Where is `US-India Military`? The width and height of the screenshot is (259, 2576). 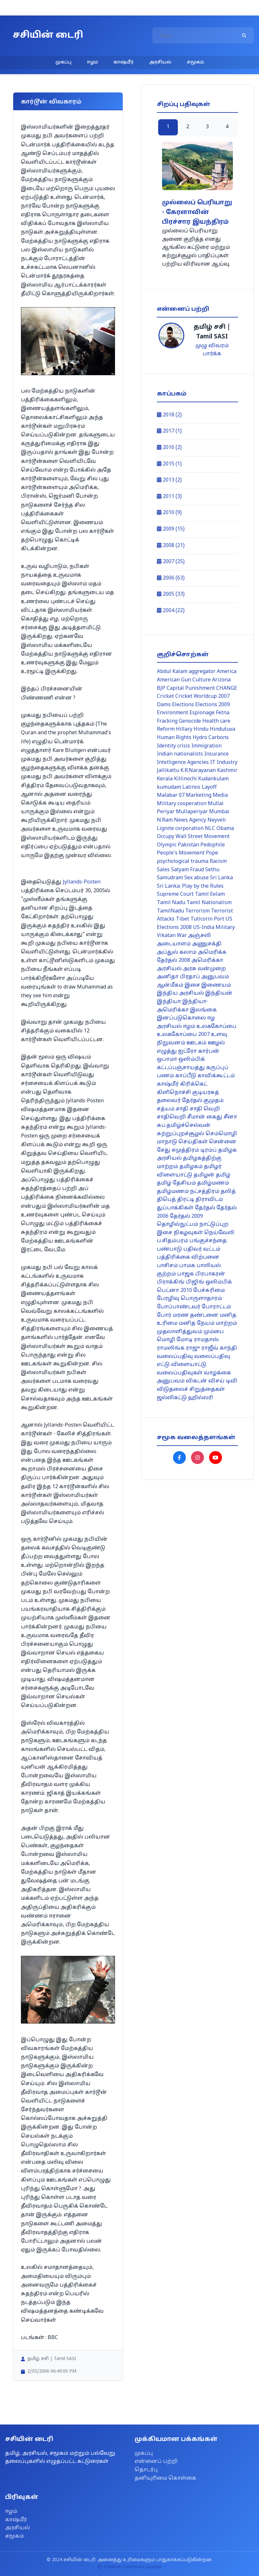 US-India Military is located at coordinates (214, 927).